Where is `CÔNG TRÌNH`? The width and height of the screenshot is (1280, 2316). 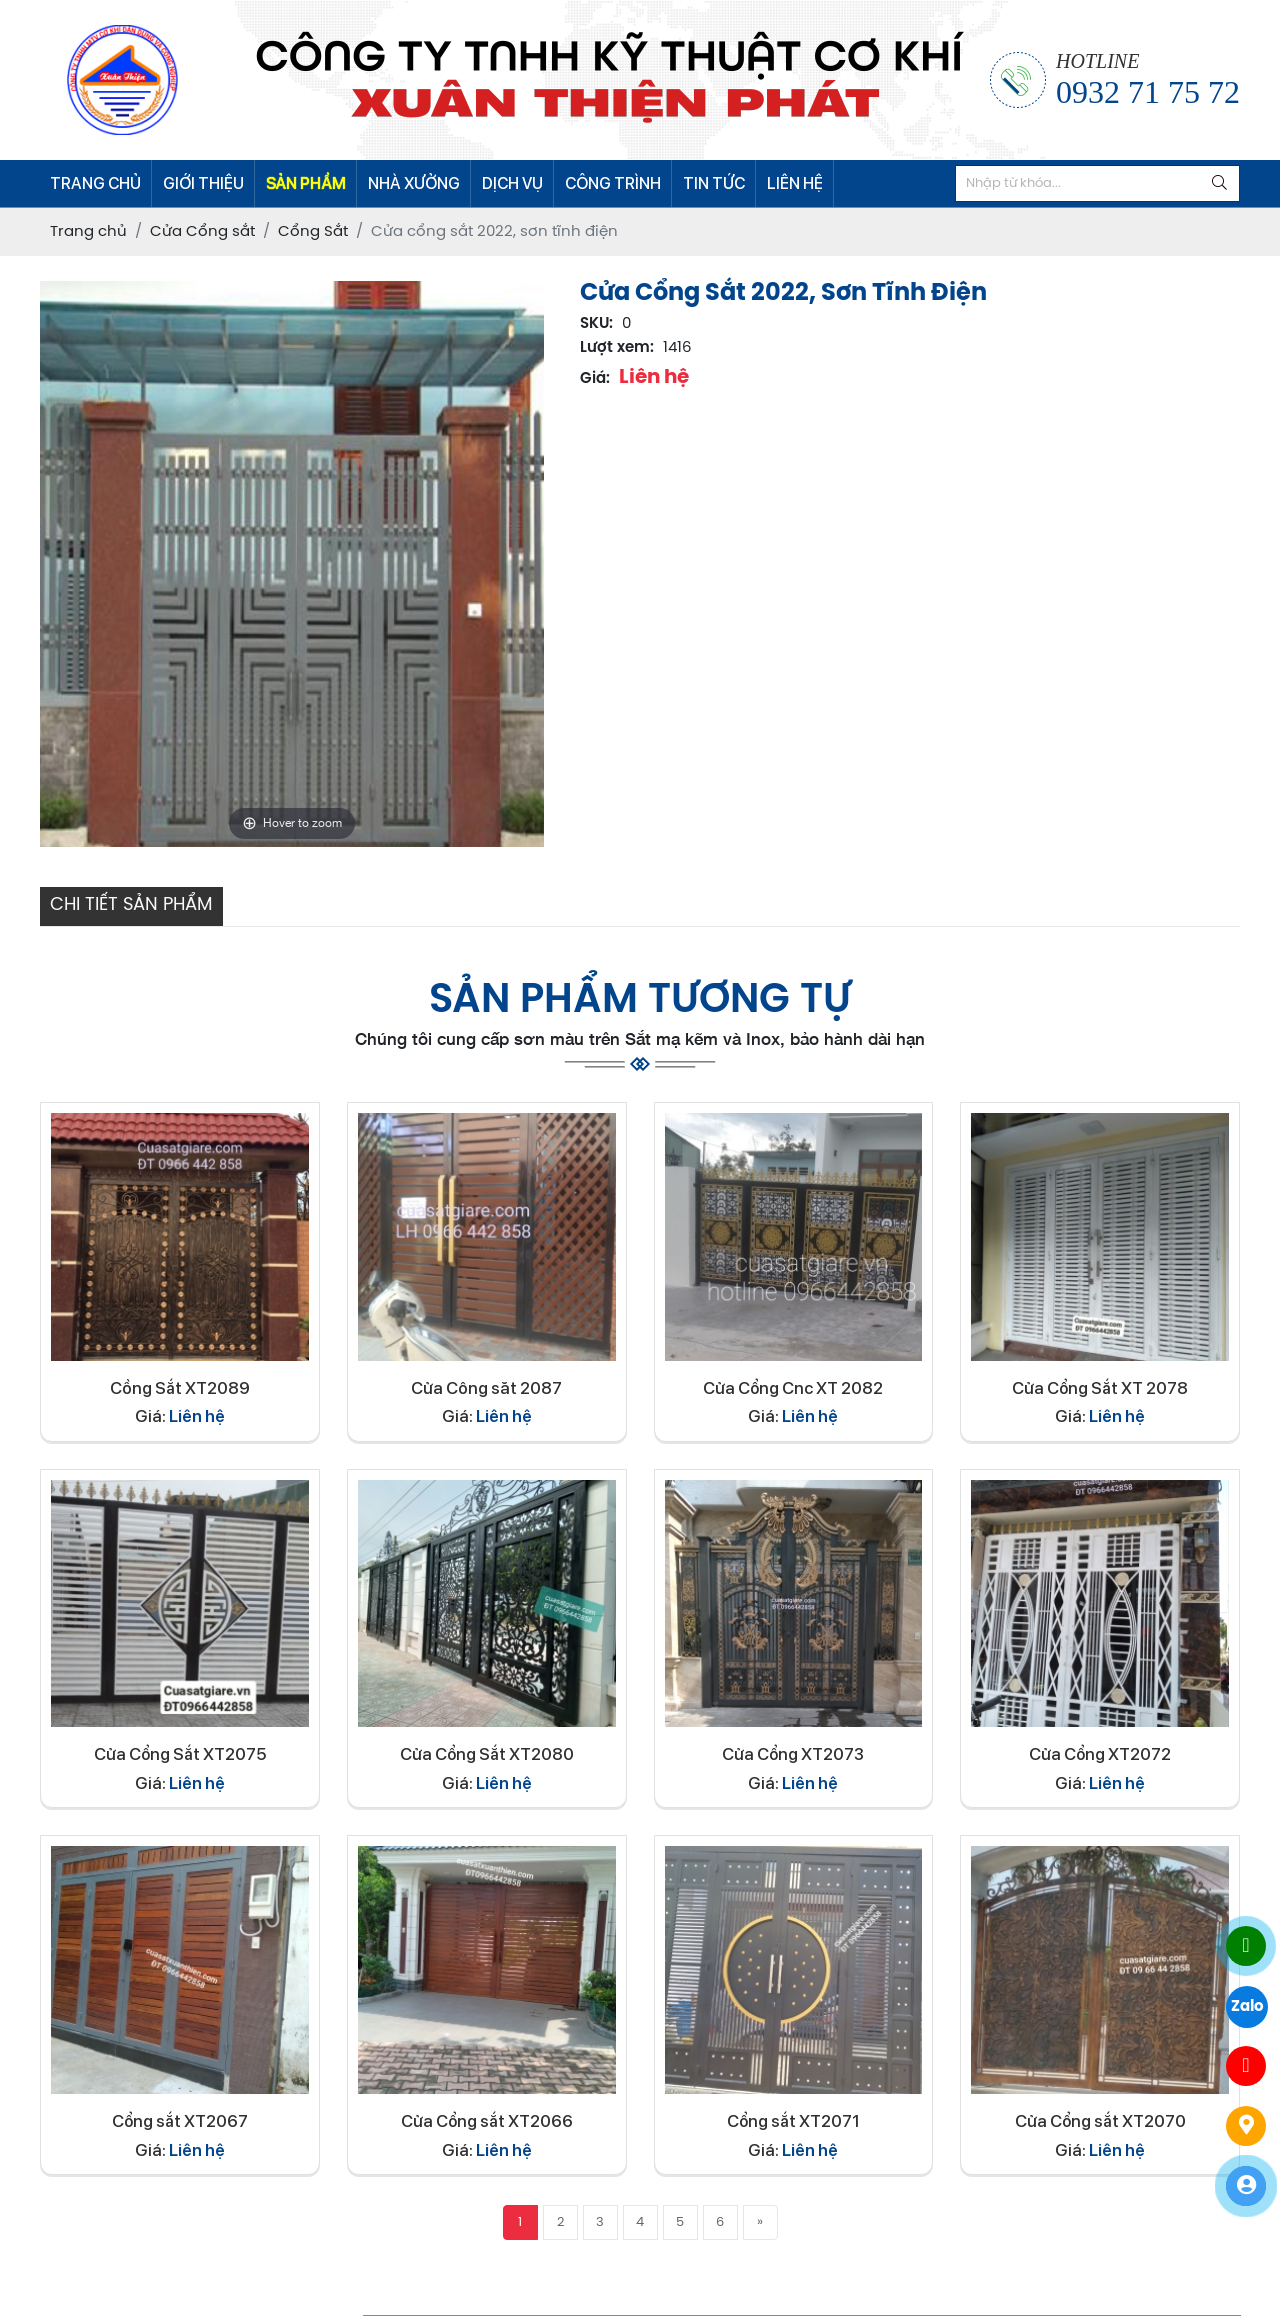 CÔNG TRÌNH is located at coordinates (613, 183).